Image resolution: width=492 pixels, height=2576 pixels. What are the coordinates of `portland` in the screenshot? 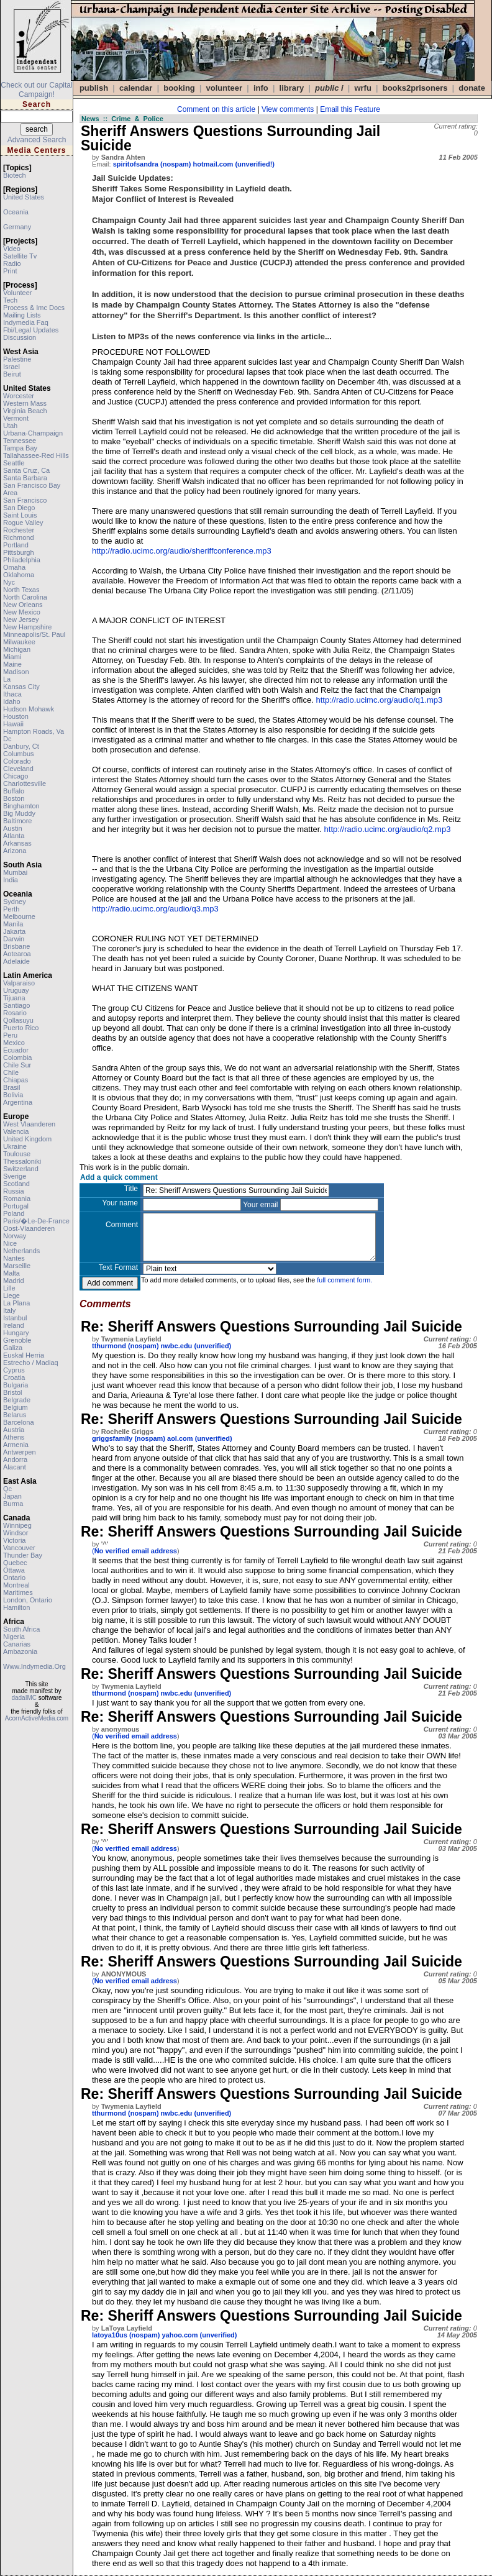 It's located at (16, 545).